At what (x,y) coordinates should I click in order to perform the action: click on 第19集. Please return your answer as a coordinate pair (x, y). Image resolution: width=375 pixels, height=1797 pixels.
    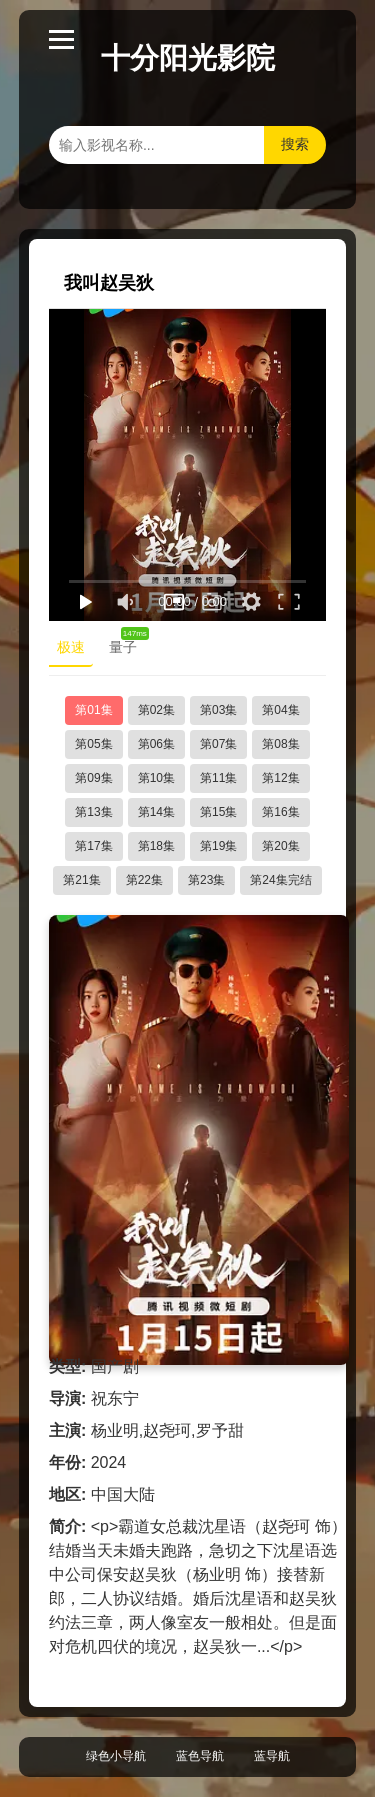
    Looking at the image, I should click on (218, 846).